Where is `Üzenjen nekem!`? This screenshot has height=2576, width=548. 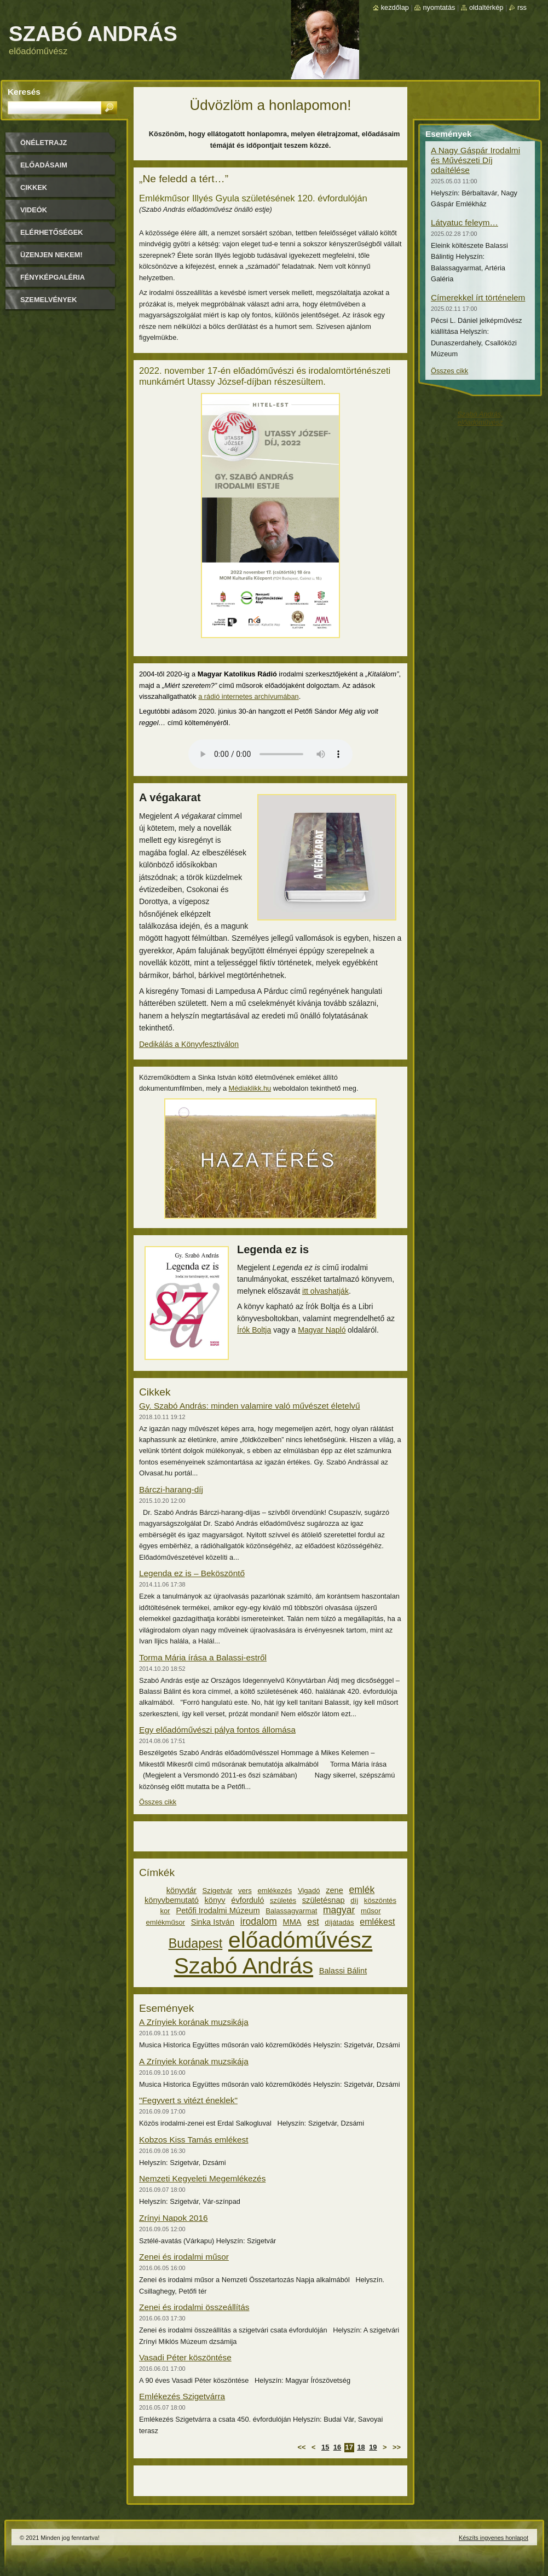 Üzenjen nekem! is located at coordinates (51, 255).